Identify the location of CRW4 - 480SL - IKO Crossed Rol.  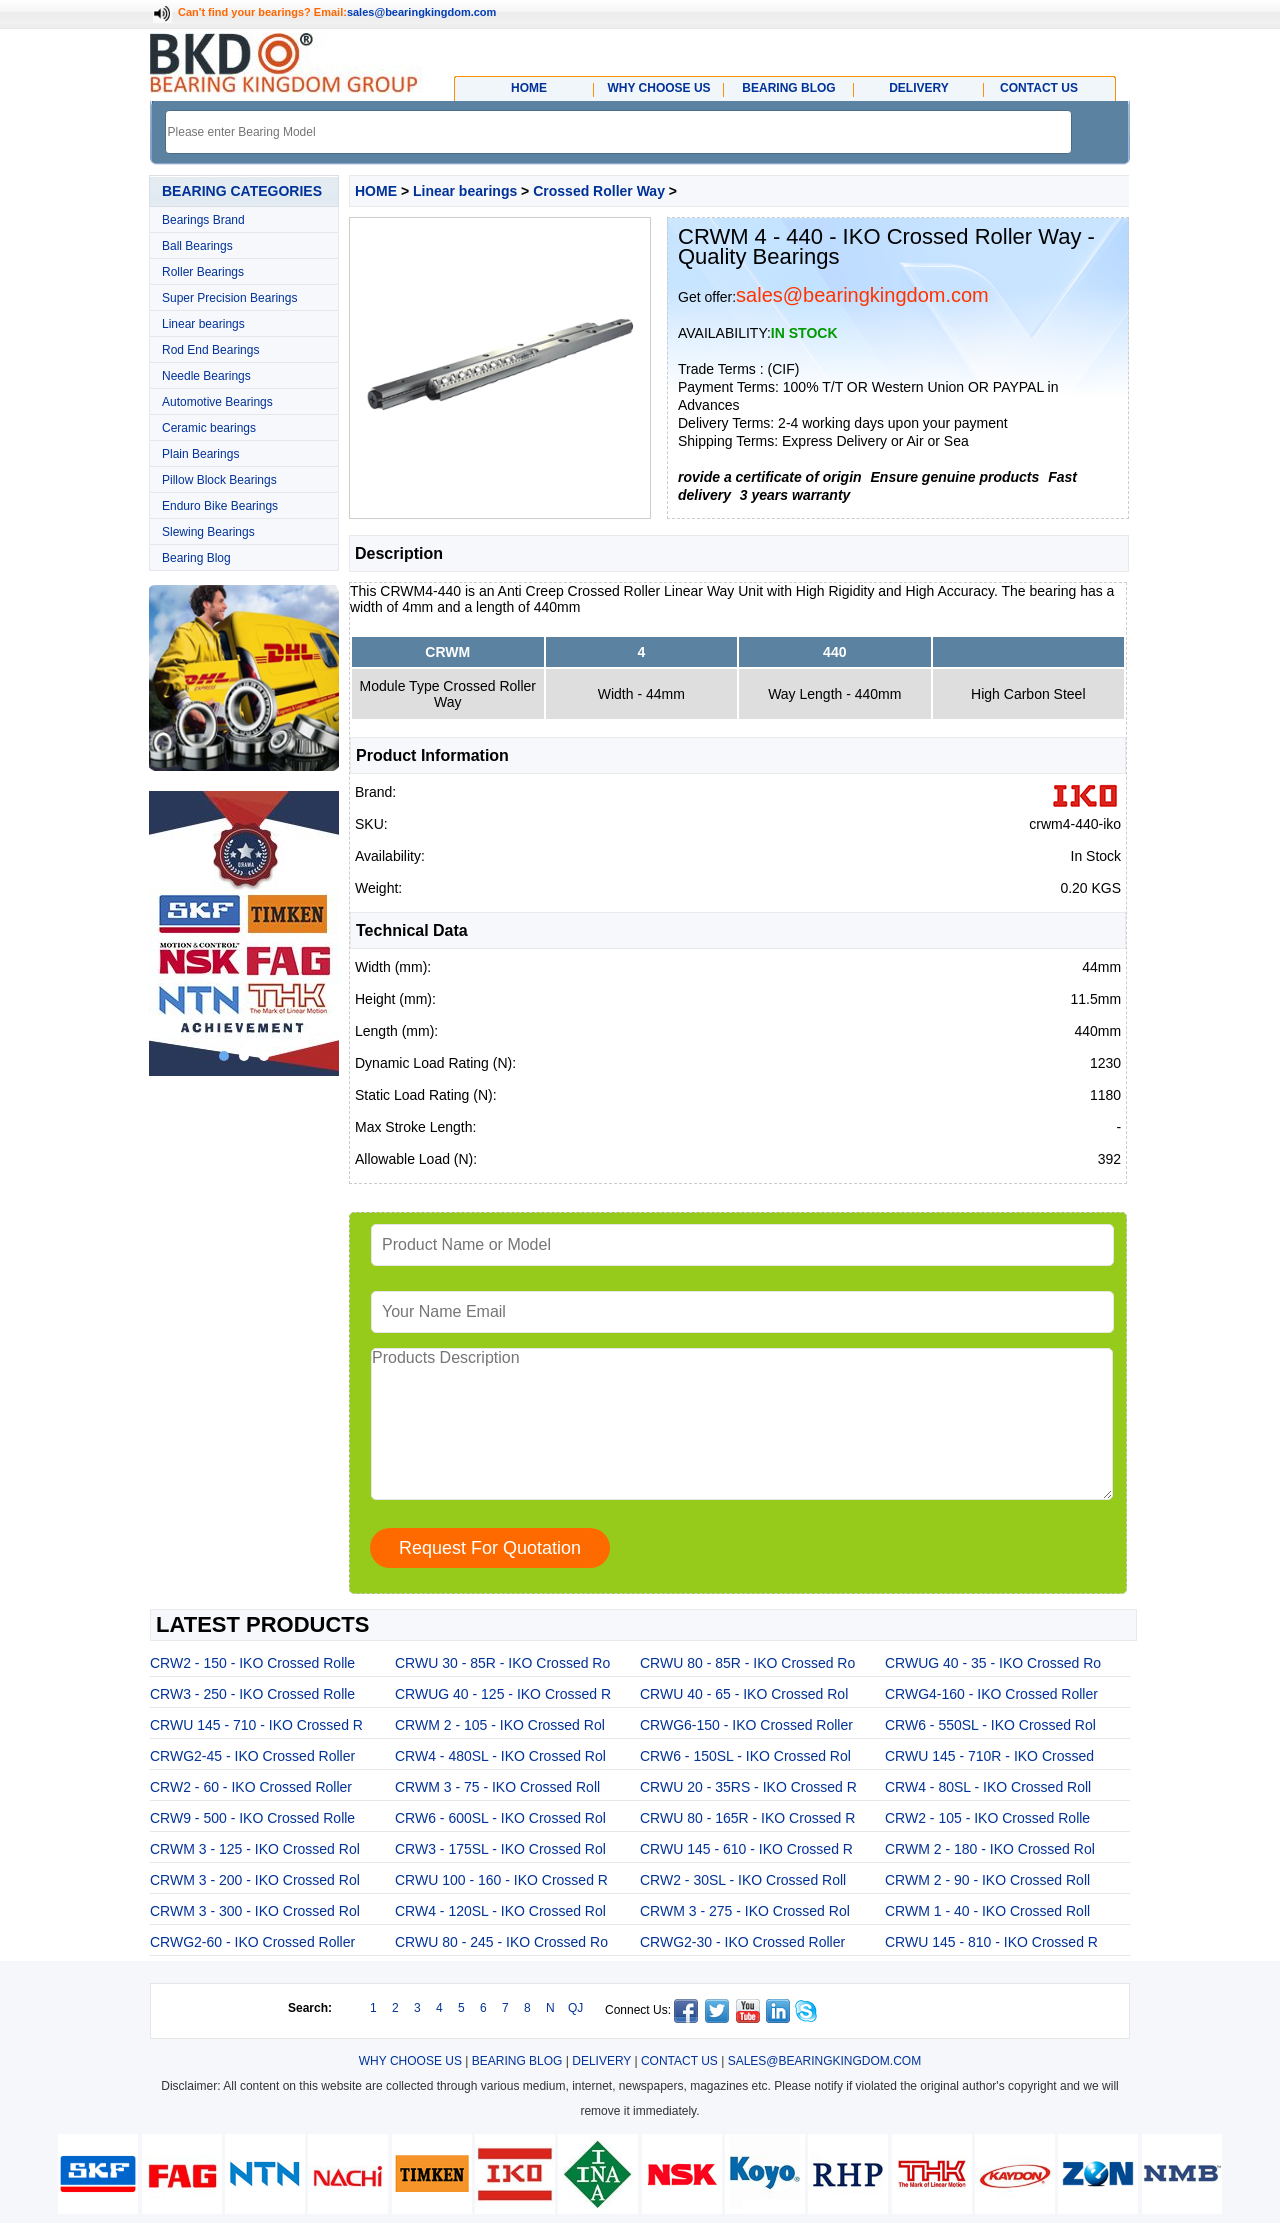
(500, 1756).